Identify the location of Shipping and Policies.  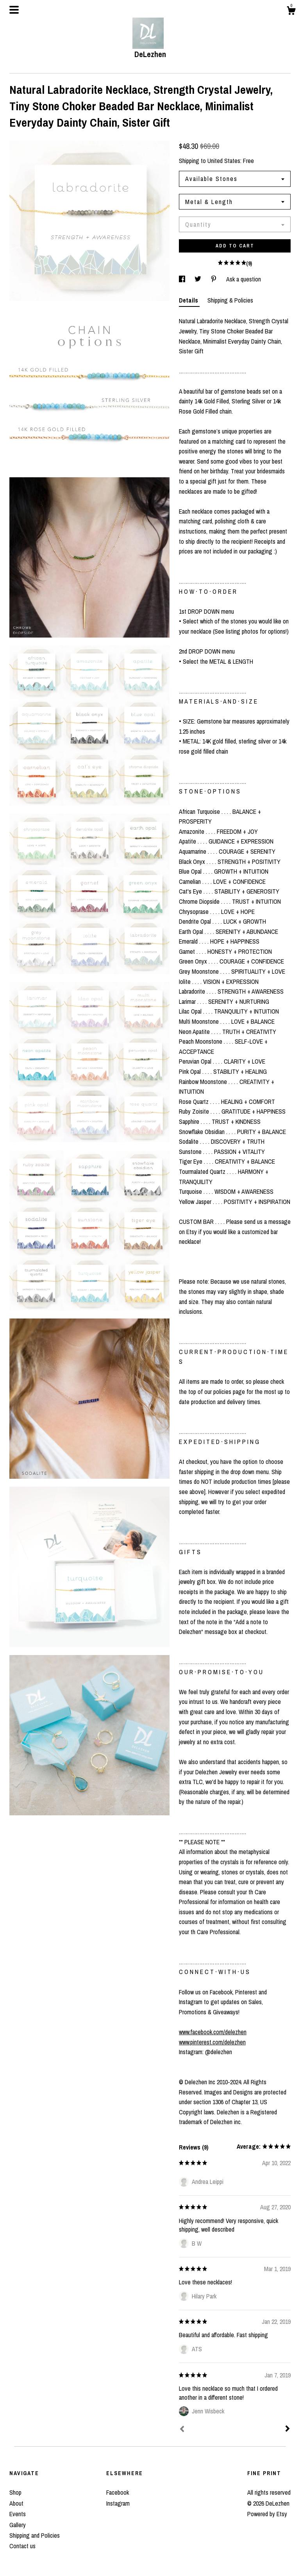
(34, 2535).